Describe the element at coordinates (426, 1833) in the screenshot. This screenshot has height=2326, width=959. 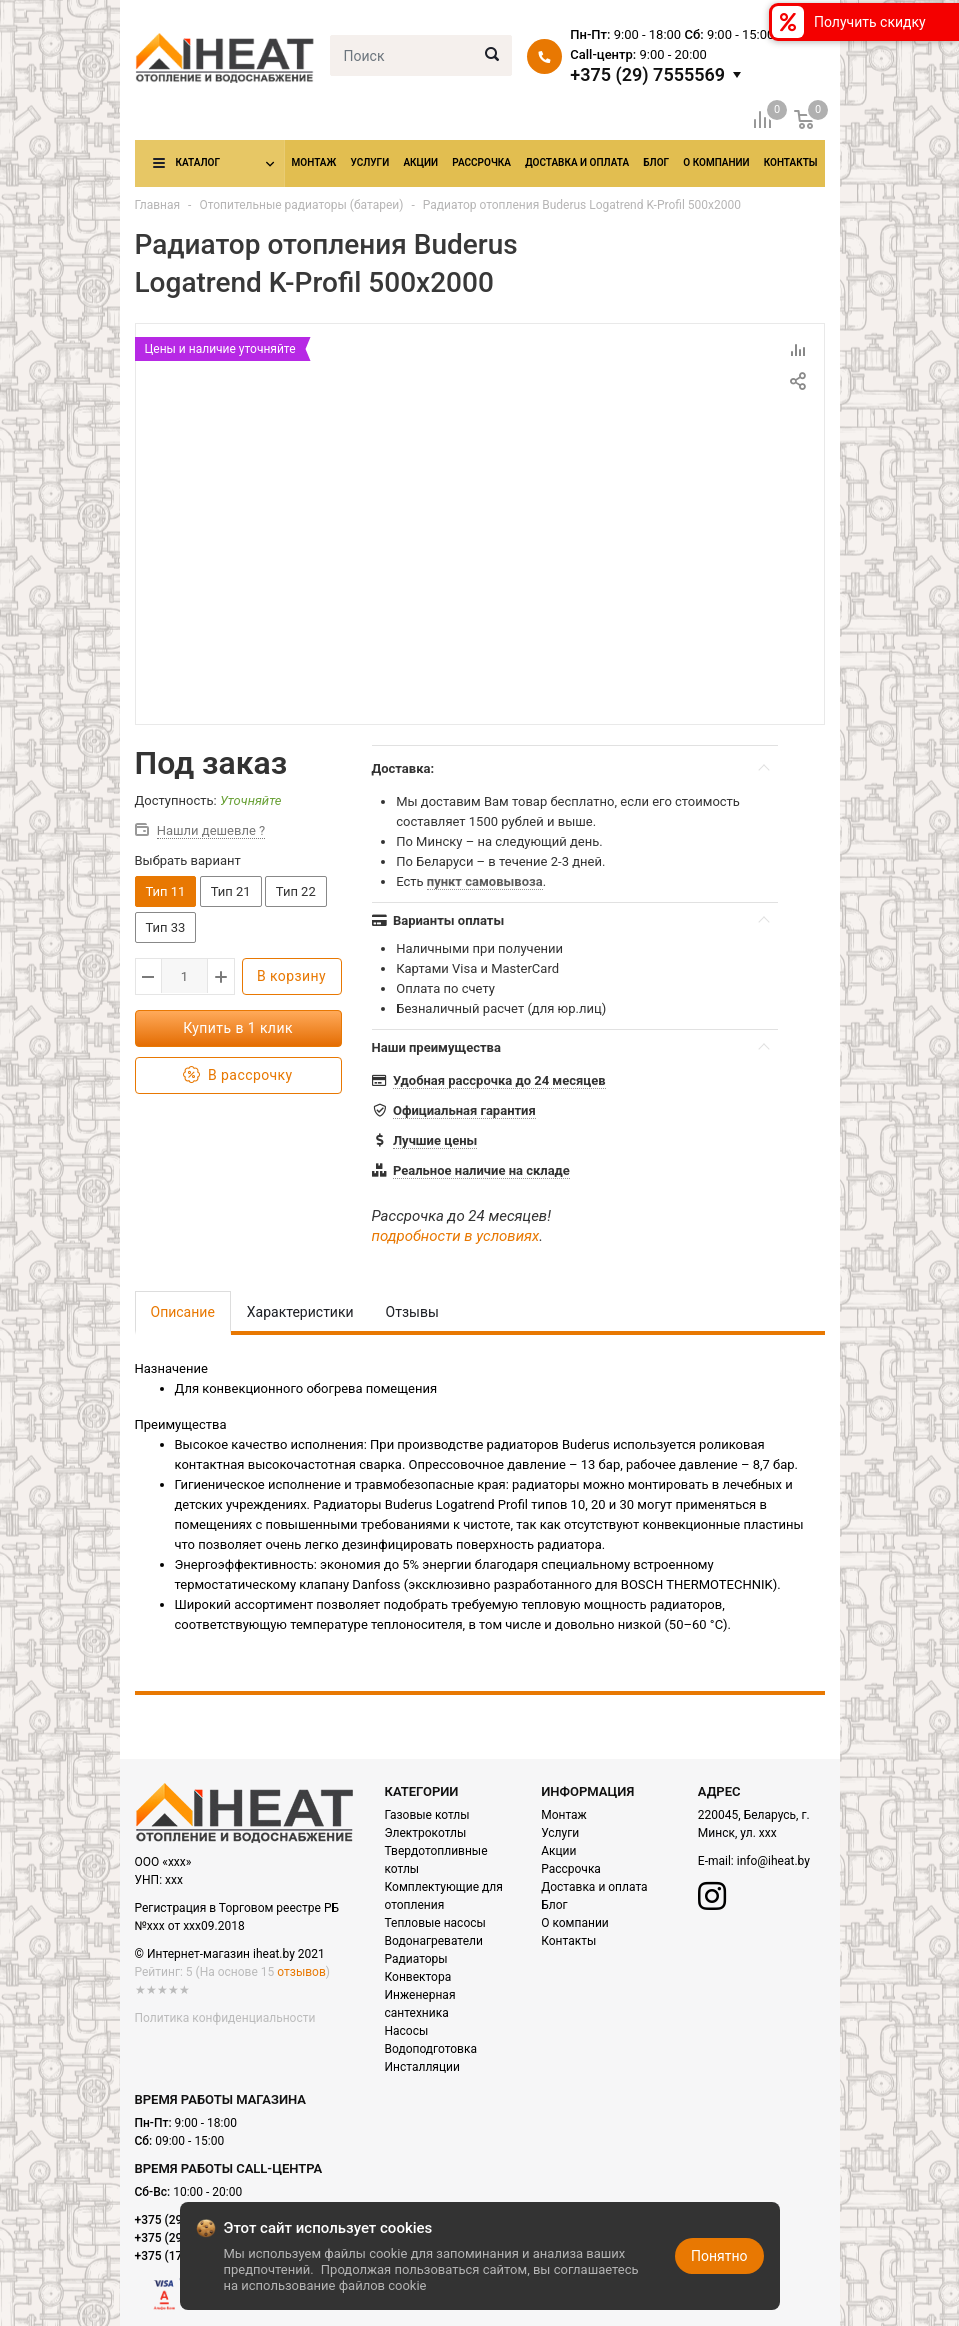
I see `Электрокотлы` at that location.